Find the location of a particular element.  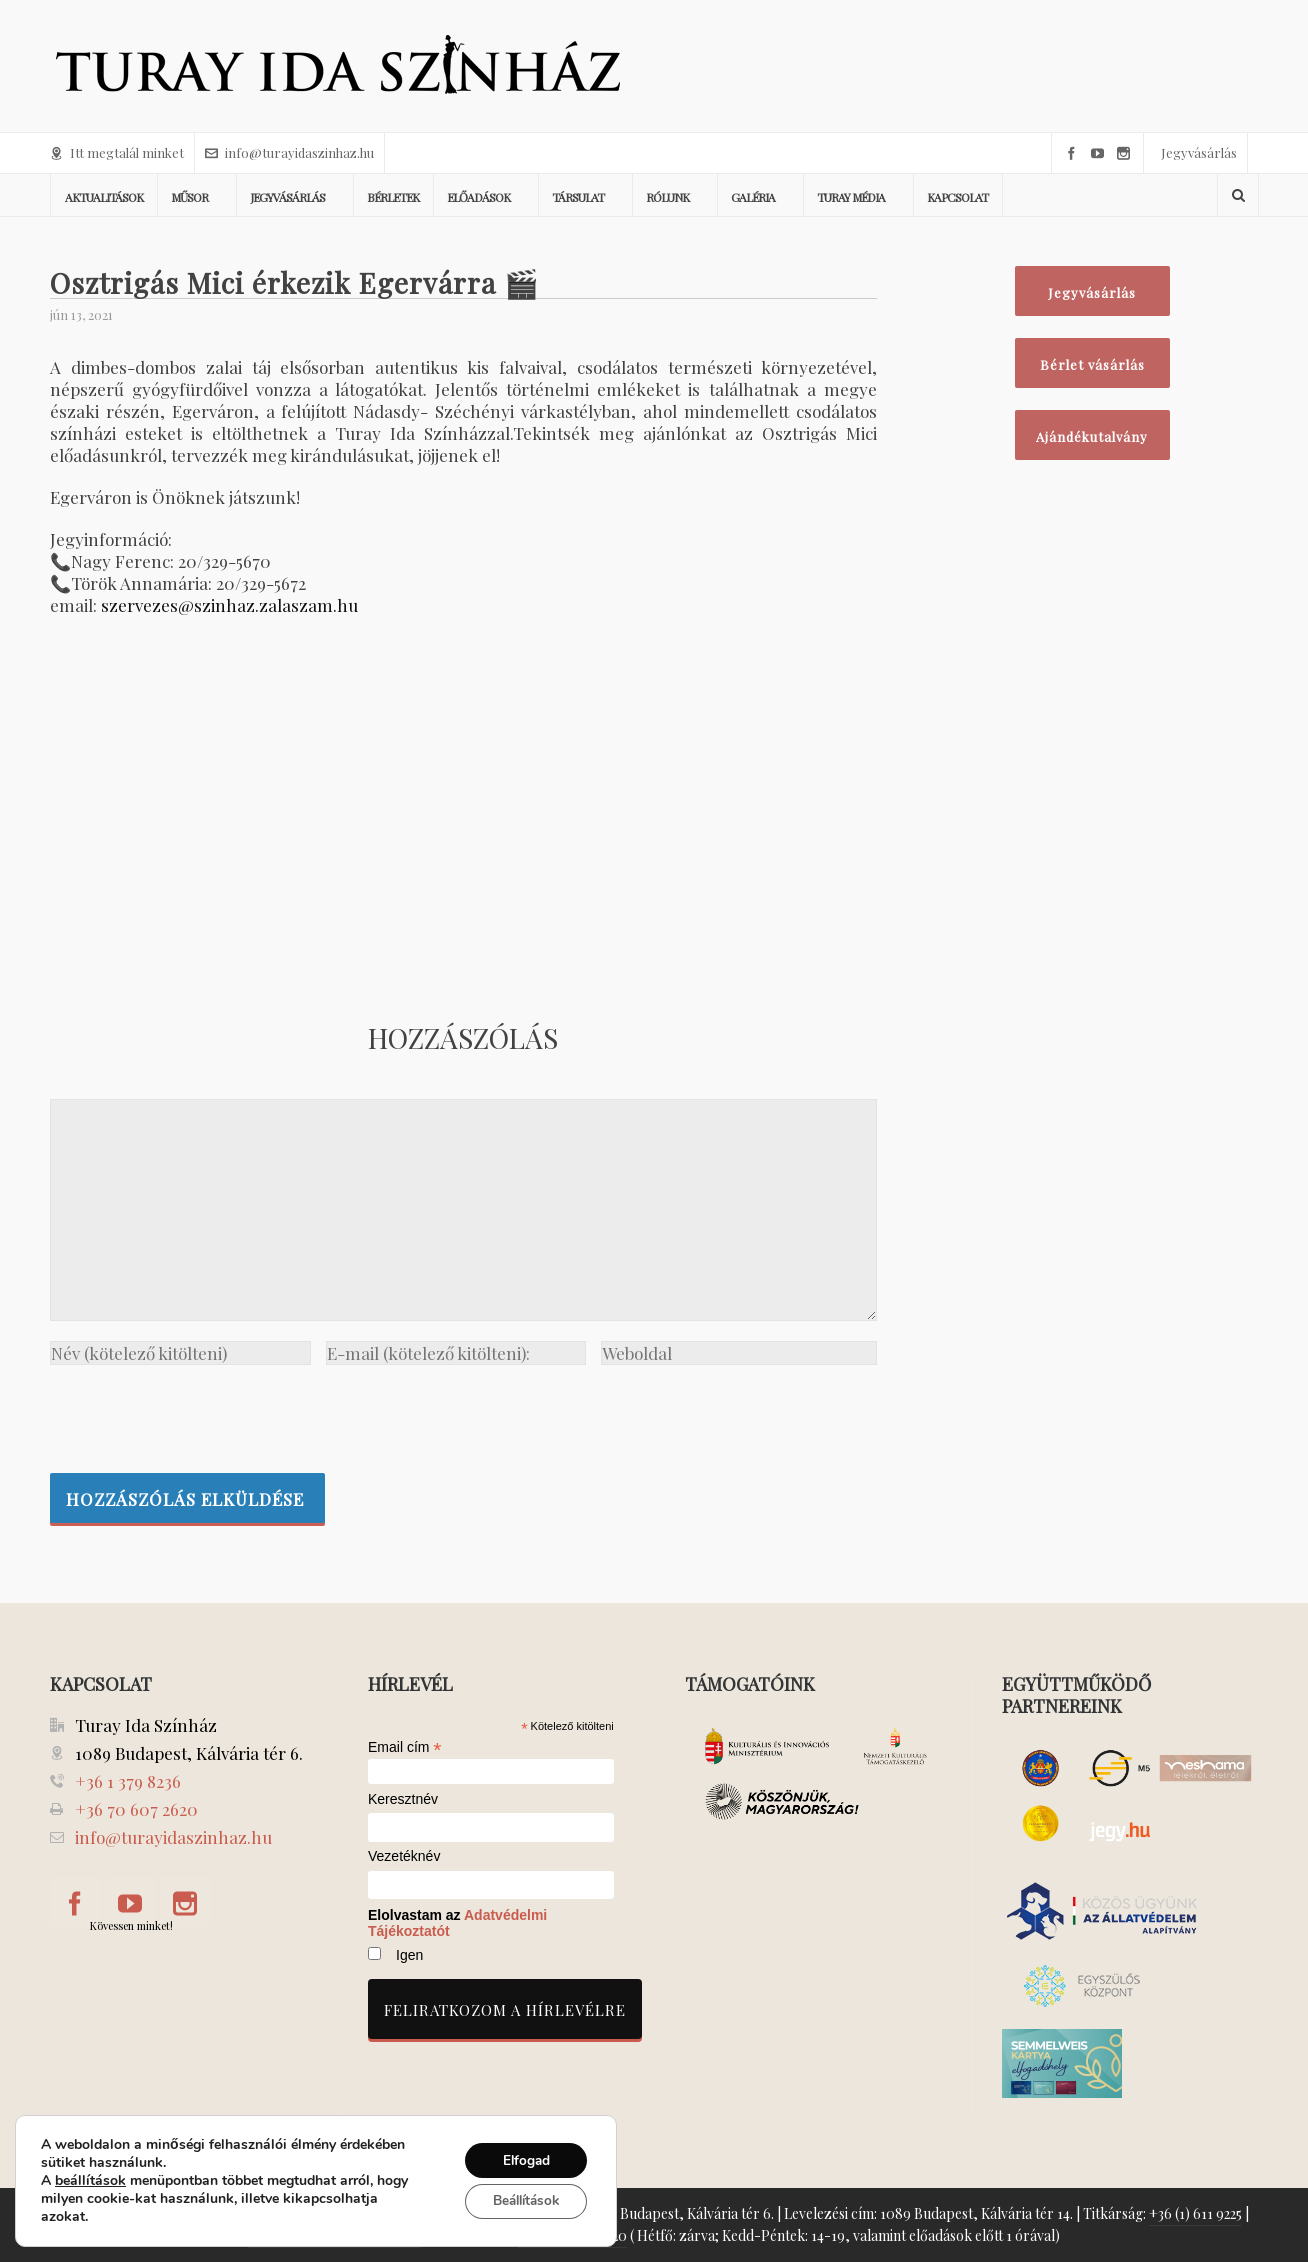

+36 1 379 8236 is located at coordinates (128, 1781).